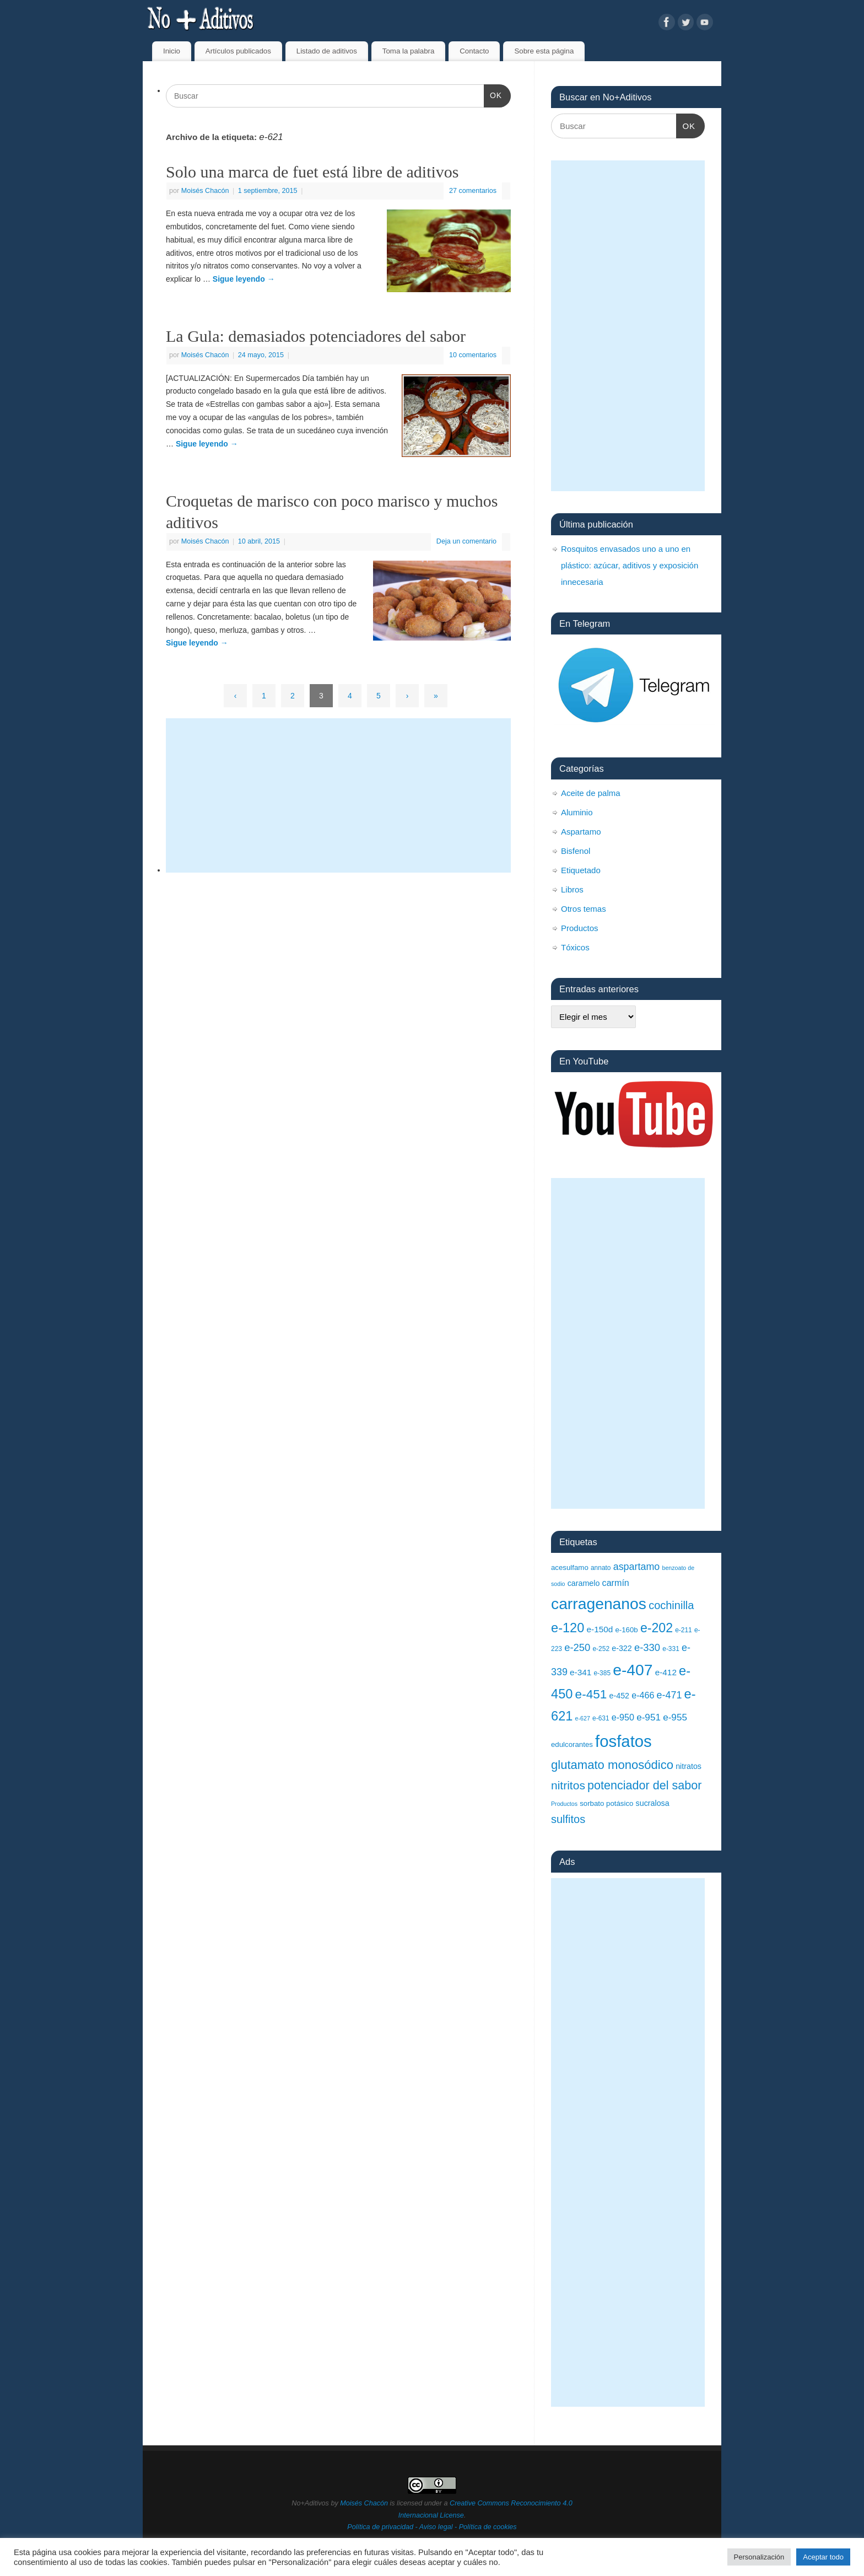  What do you see at coordinates (636, 1566) in the screenshot?
I see `aspartamo [aspartamo (14 elementos)]` at bounding box center [636, 1566].